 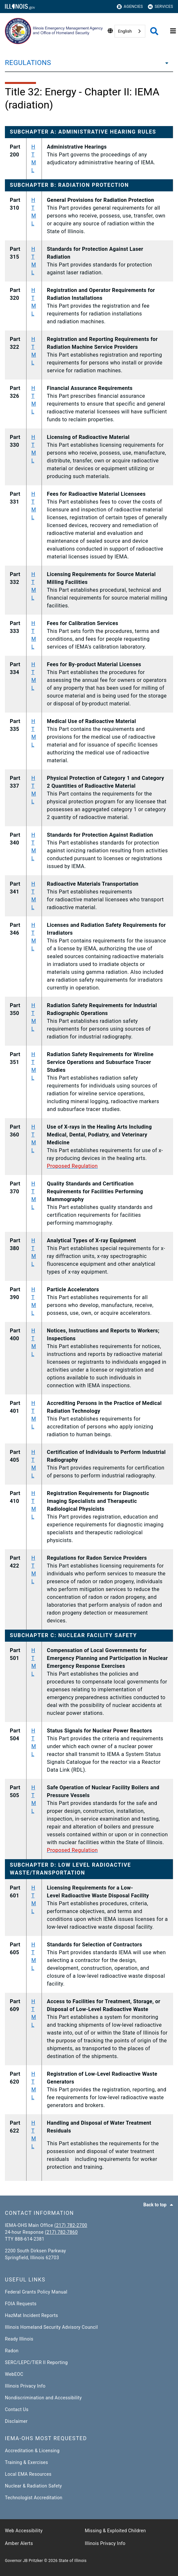 What do you see at coordinates (33, 2497) in the screenshot?
I see `Technologist Accreditation​` at bounding box center [33, 2497].